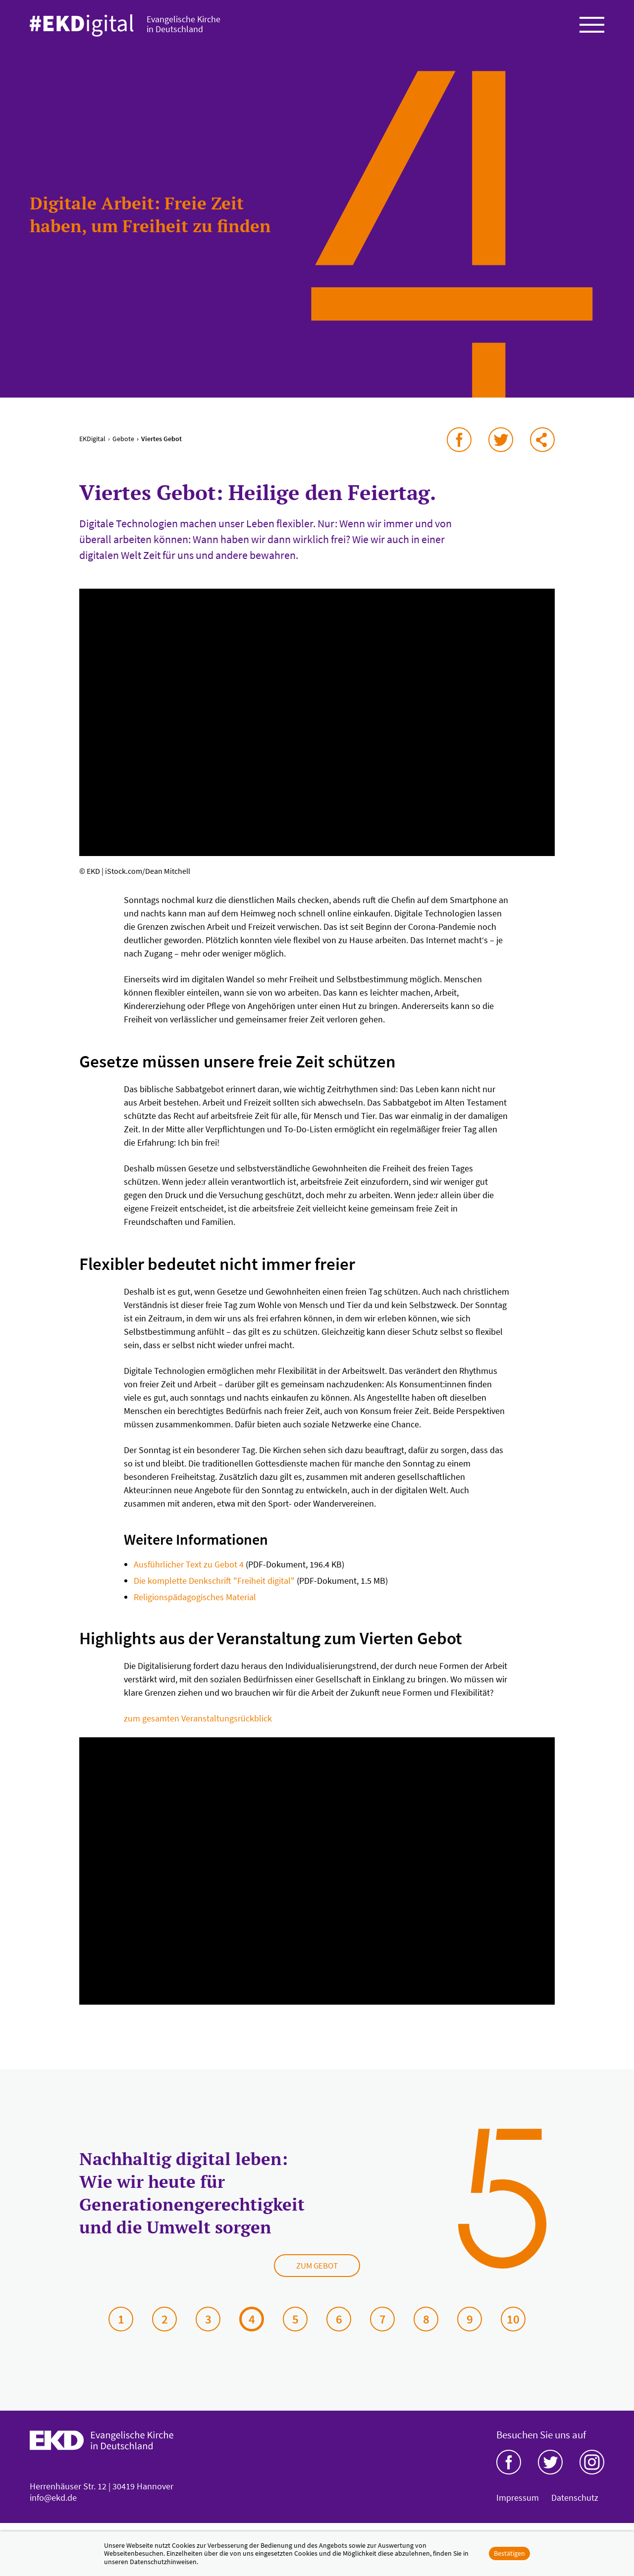 The height and width of the screenshot is (2576, 634). Describe the element at coordinates (198, 1726) in the screenshot. I see `zum gesamten Veranstaltungsrückblick` at that location.